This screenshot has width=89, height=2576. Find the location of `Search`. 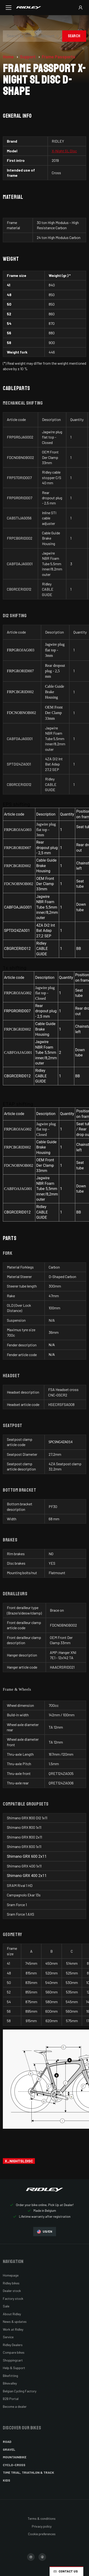

Search is located at coordinates (74, 35).